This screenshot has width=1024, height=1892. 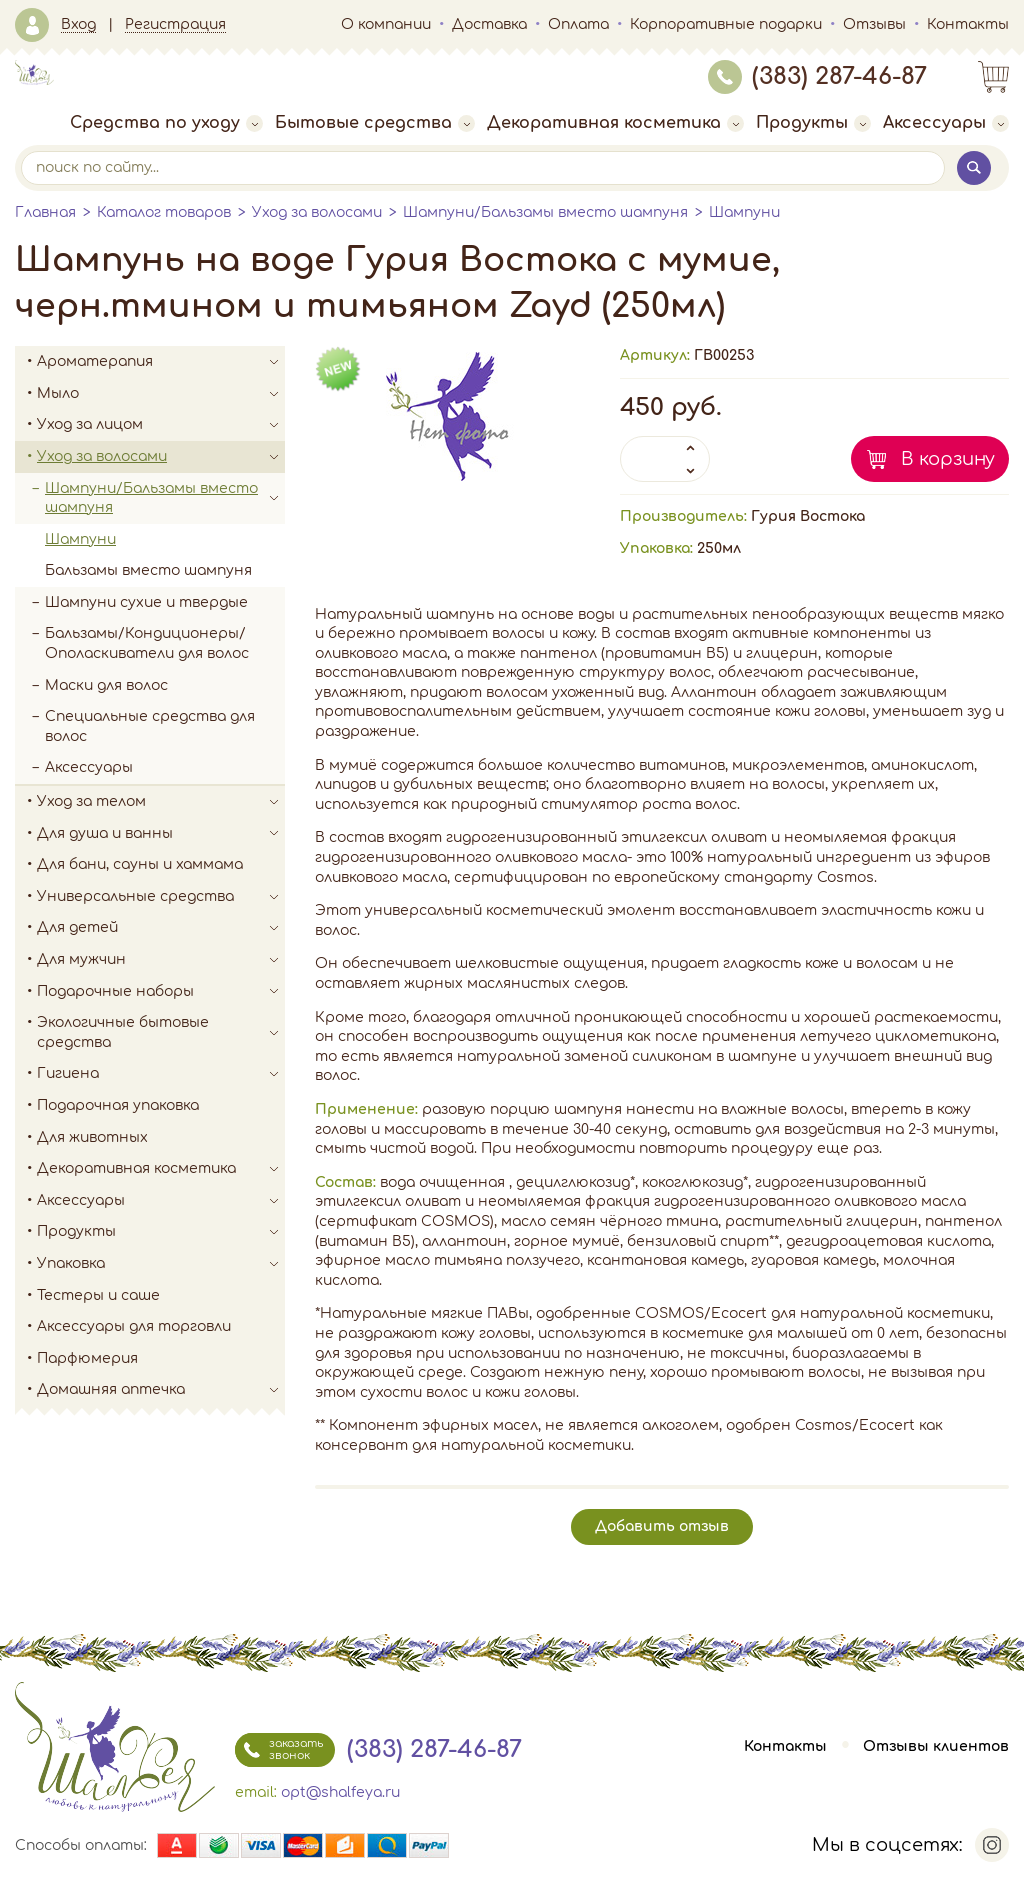 I want to click on Ароматерапия, so click(x=161, y=362).